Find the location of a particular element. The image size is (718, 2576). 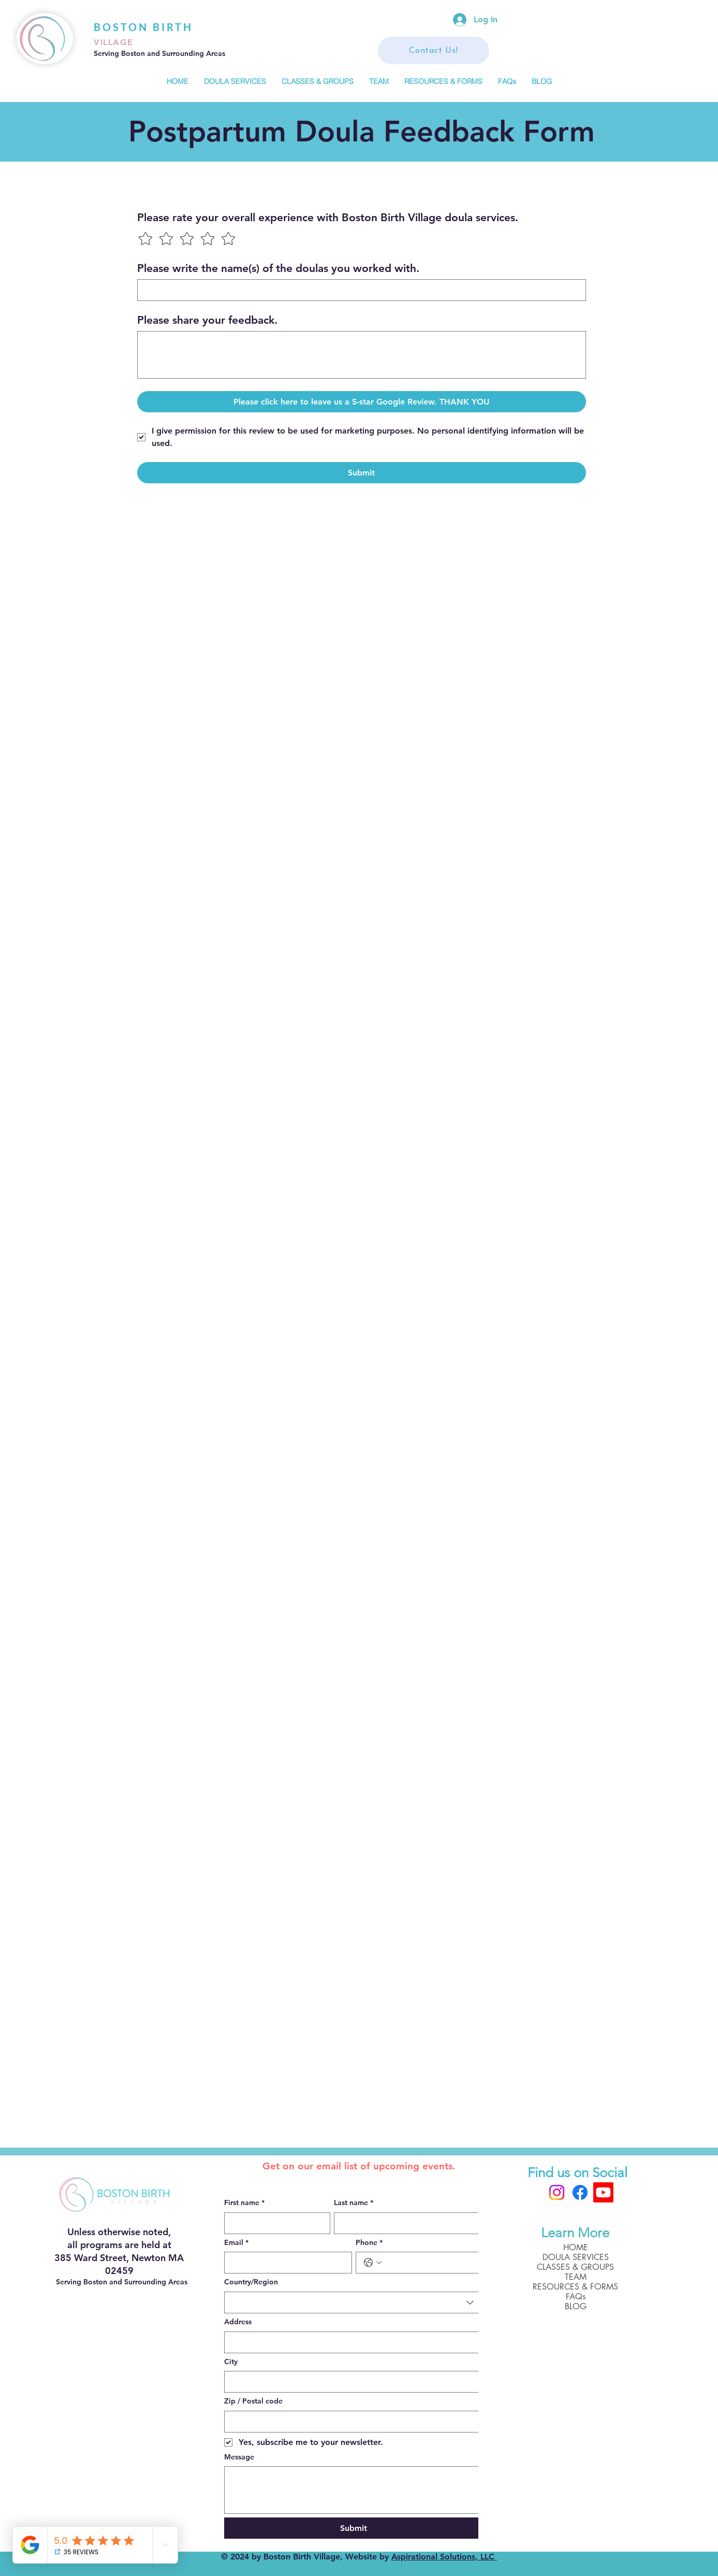

Address is located at coordinates (238, 2321).